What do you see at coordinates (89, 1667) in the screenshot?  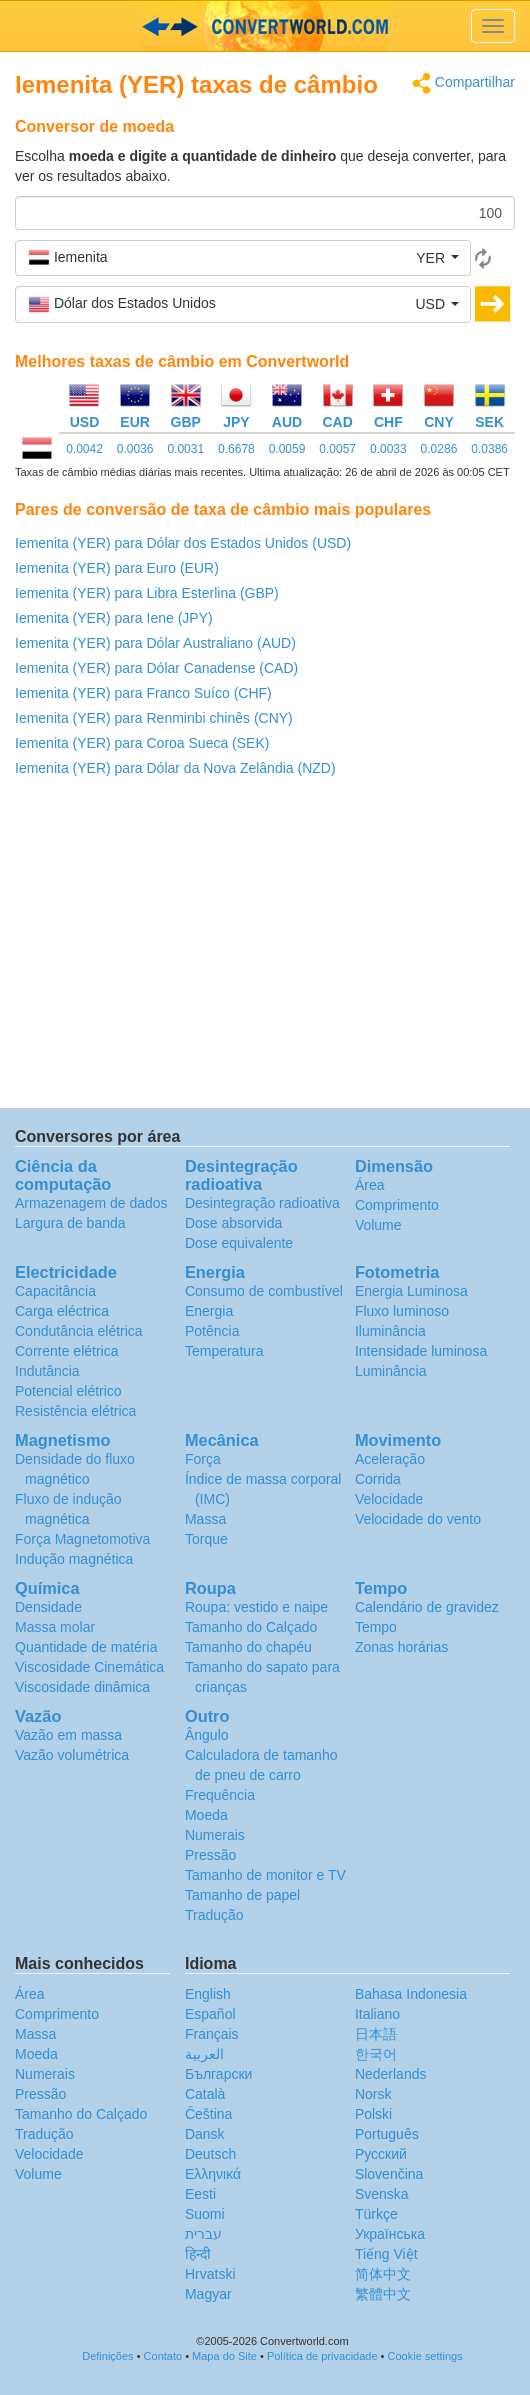 I see `Viscosidade Cinemática` at bounding box center [89, 1667].